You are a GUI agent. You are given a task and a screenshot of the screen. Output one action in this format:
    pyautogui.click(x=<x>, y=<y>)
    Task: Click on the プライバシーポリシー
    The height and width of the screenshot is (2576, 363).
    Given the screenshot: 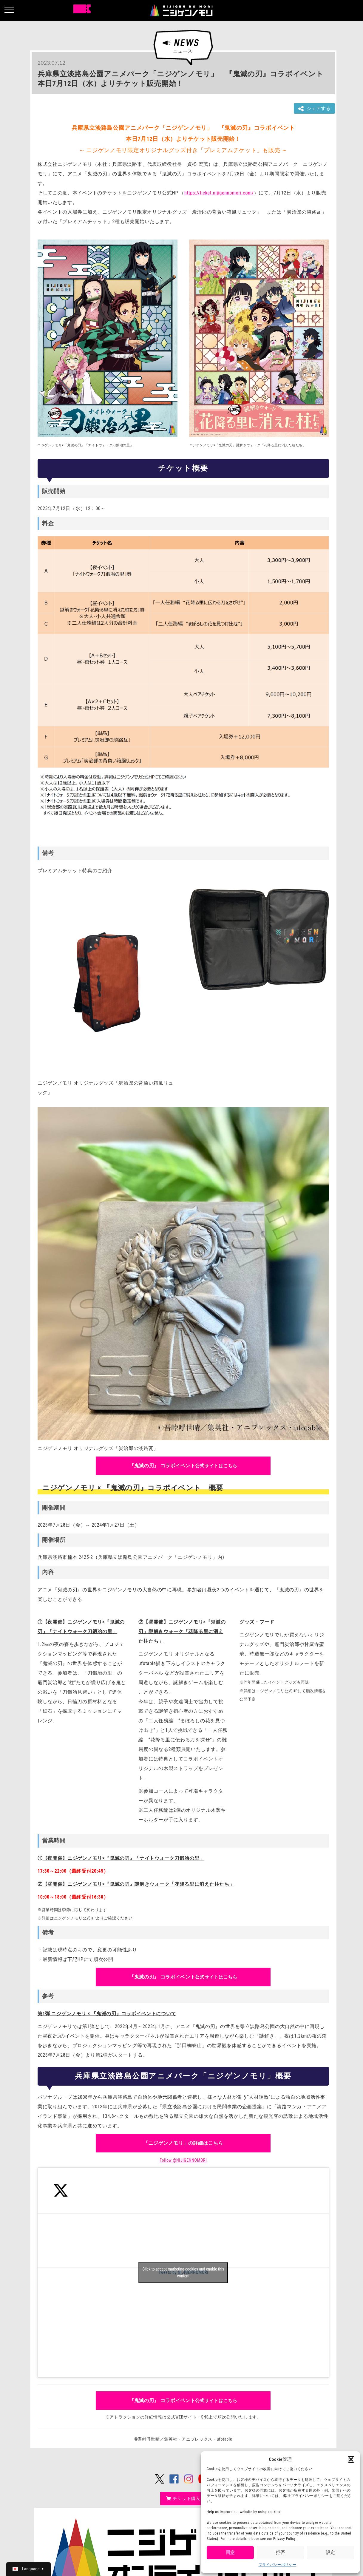 What is the action you would take?
    pyautogui.click(x=277, y=2565)
    